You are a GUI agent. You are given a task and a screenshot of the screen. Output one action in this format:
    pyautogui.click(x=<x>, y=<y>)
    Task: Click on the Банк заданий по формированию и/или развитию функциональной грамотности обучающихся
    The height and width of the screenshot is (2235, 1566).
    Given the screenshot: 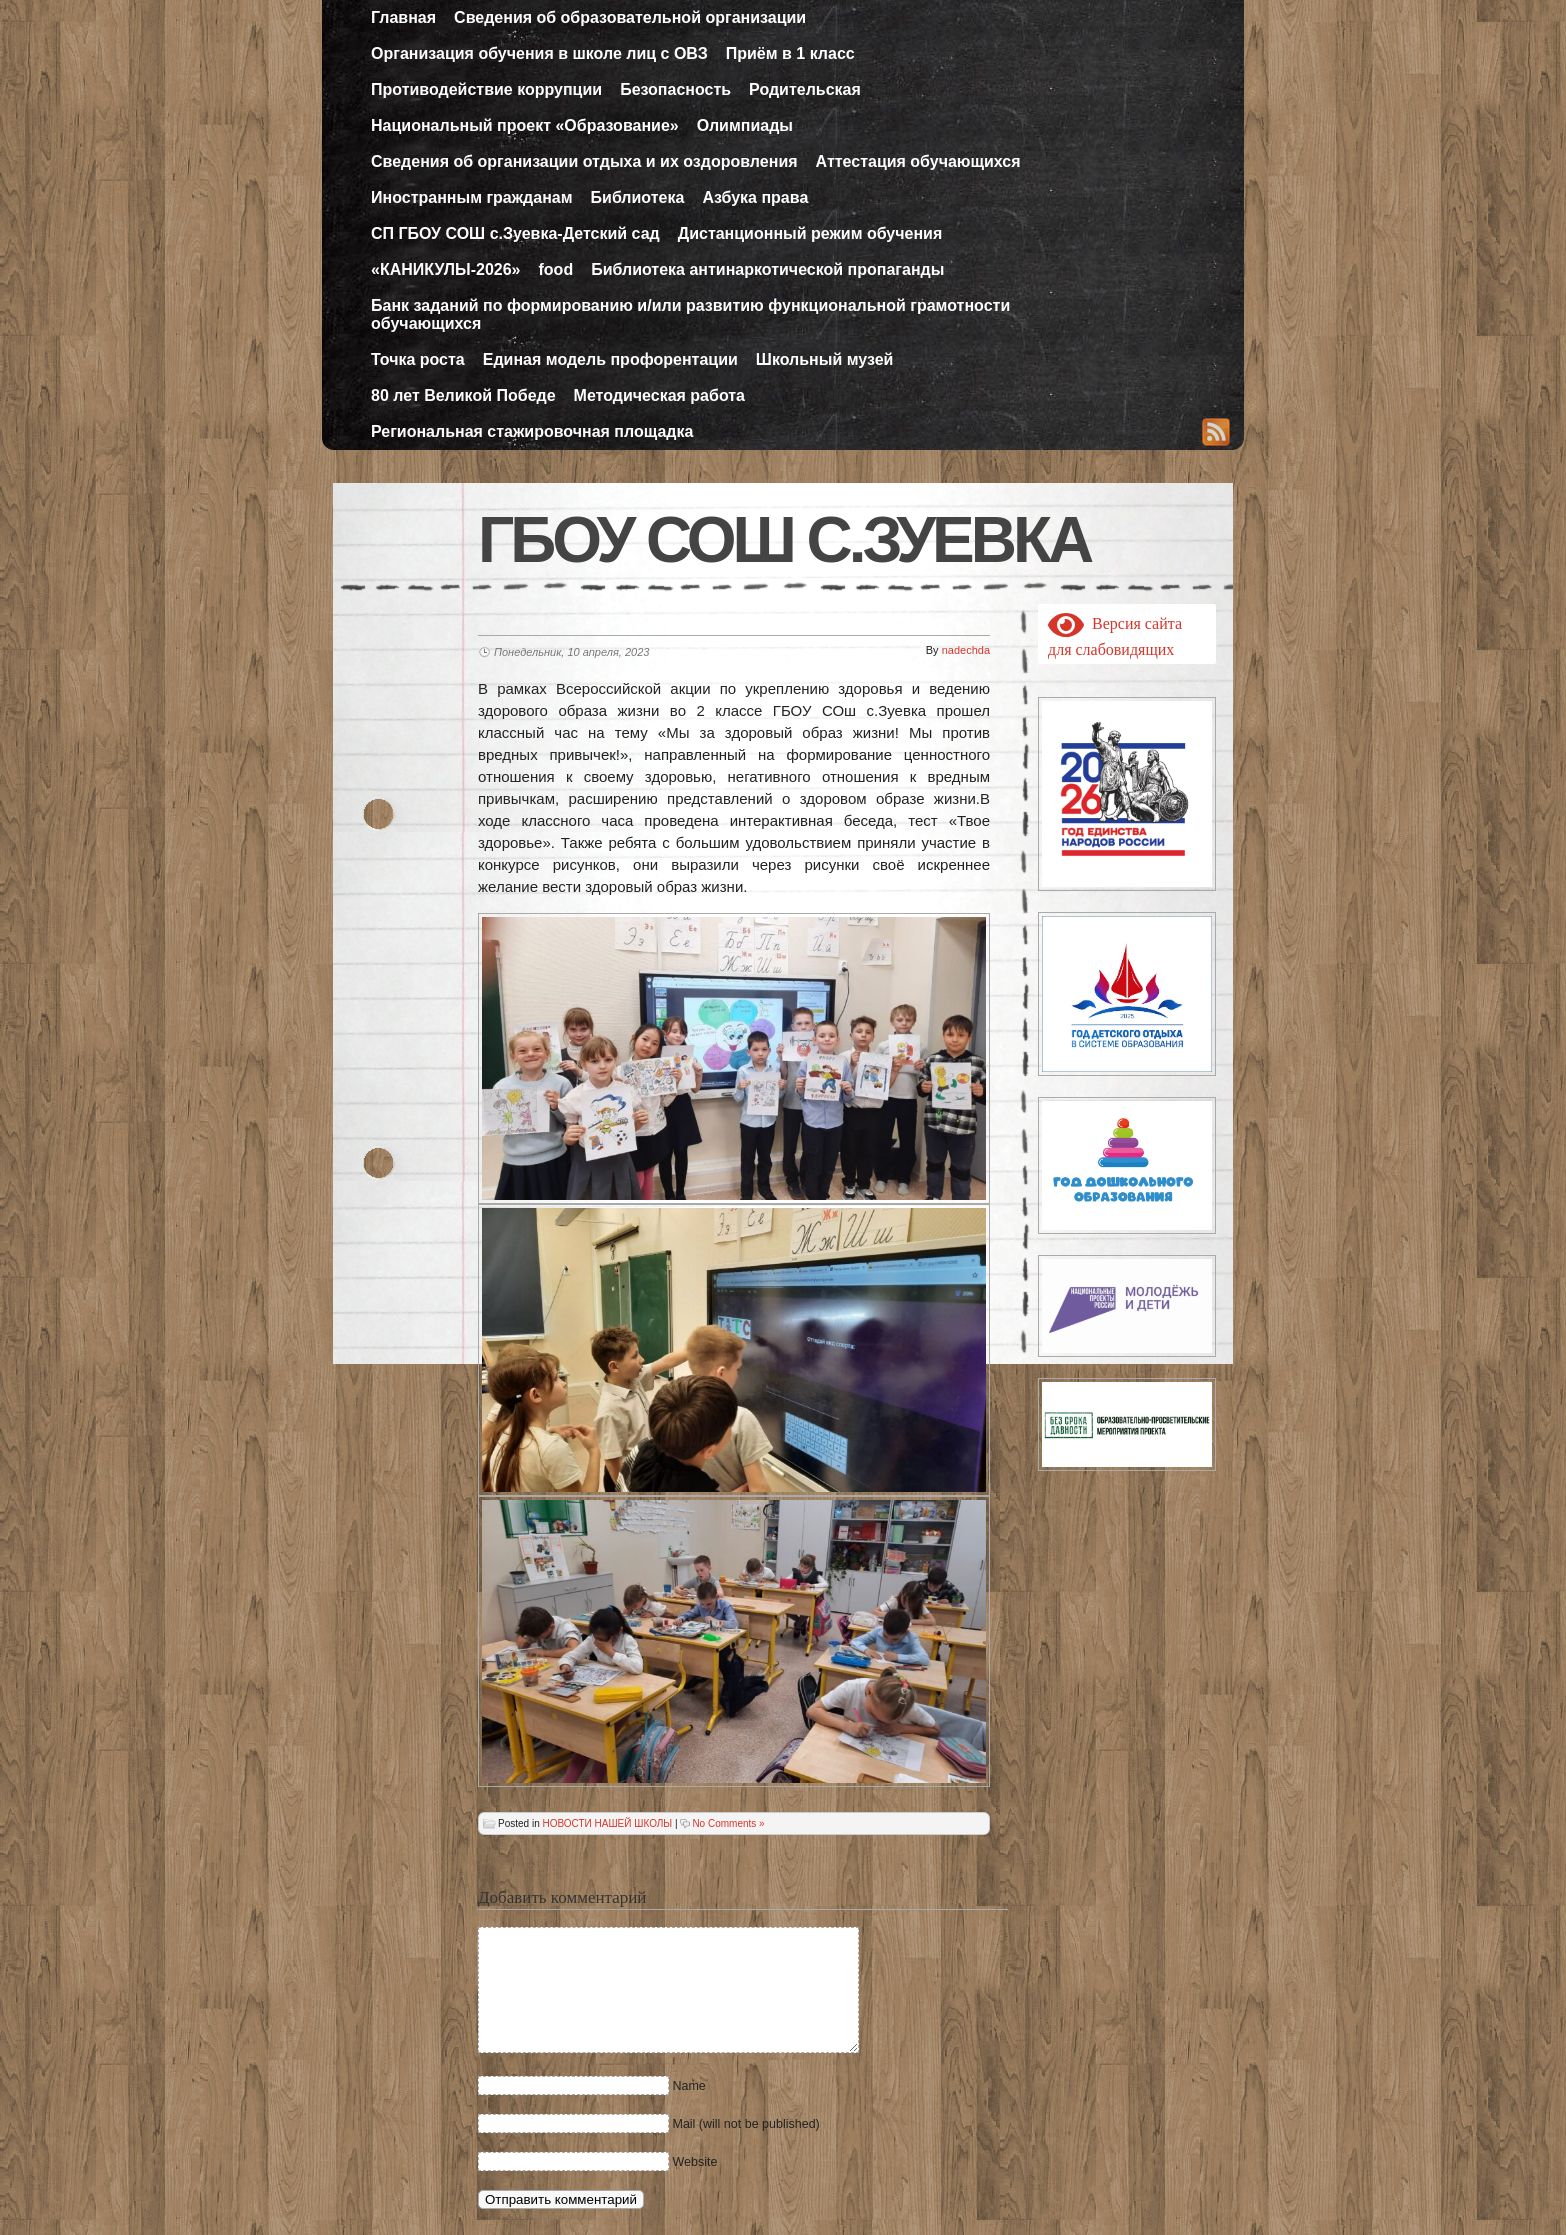 What is the action you would take?
    pyautogui.click(x=690, y=314)
    